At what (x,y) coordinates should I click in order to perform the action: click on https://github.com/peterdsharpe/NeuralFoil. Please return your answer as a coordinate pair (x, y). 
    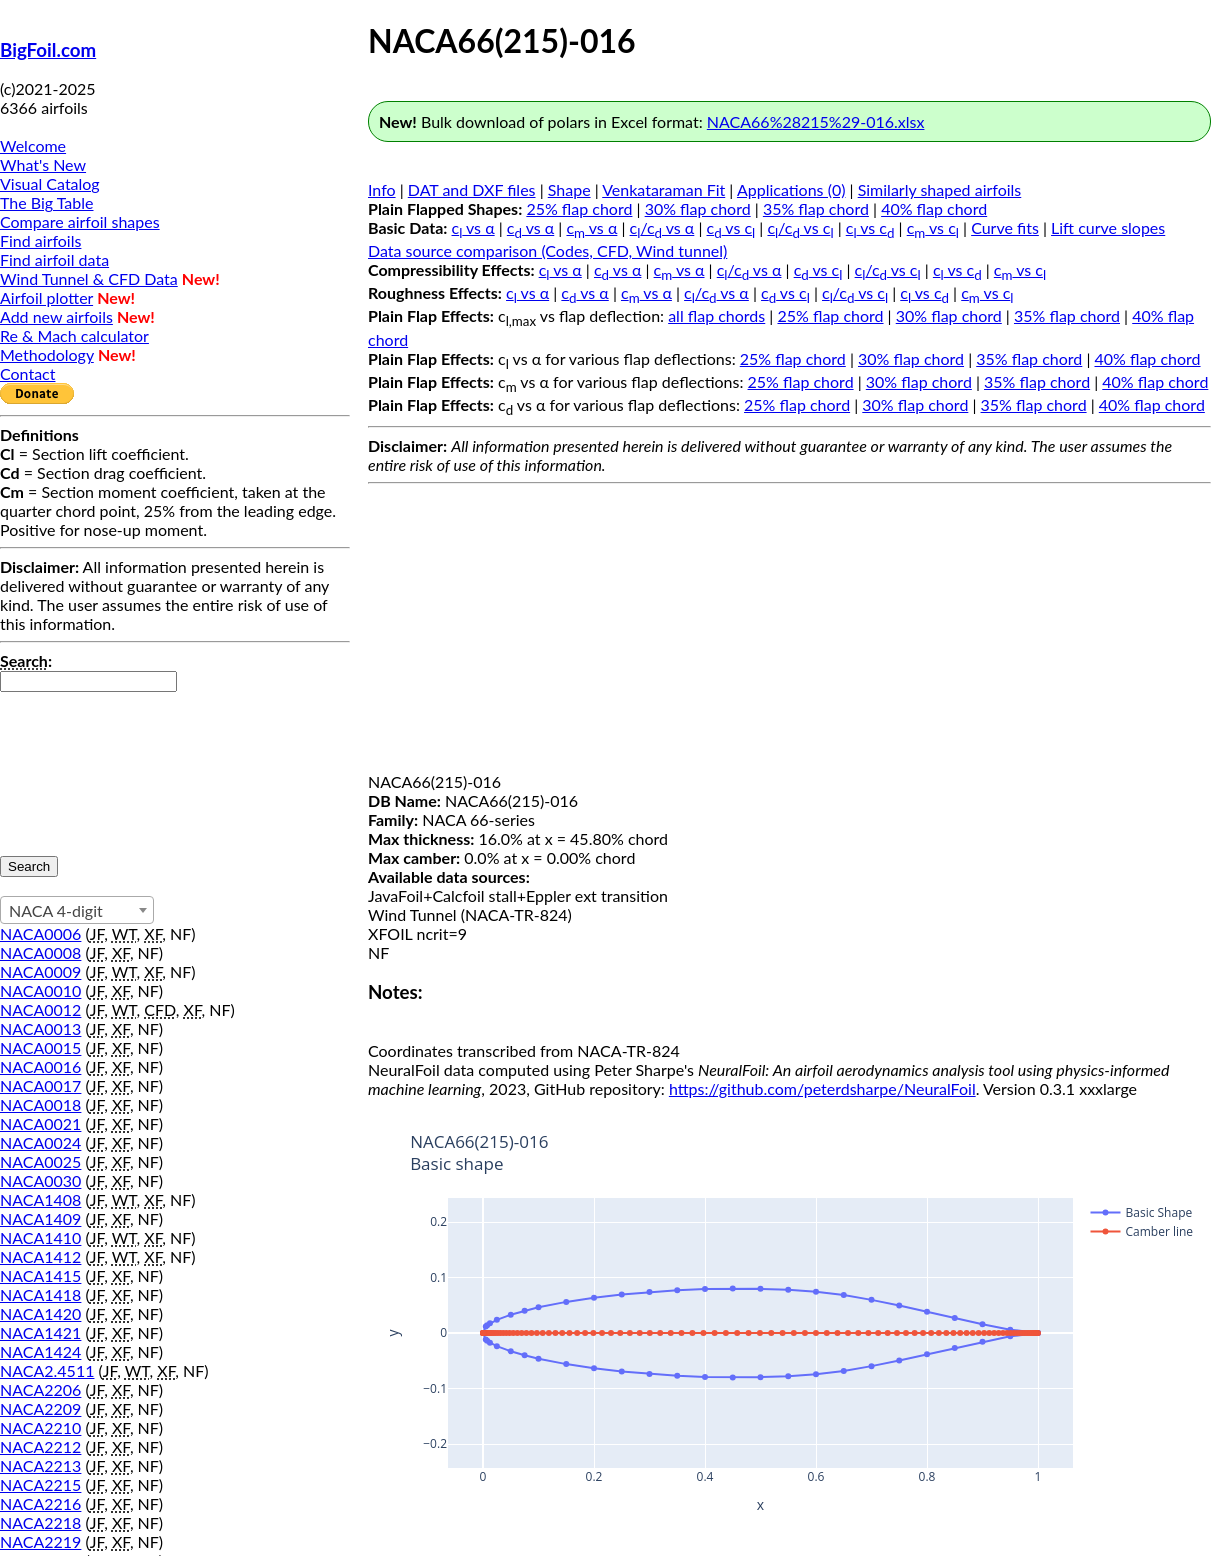
    Looking at the image, I should click on (822, 1088).